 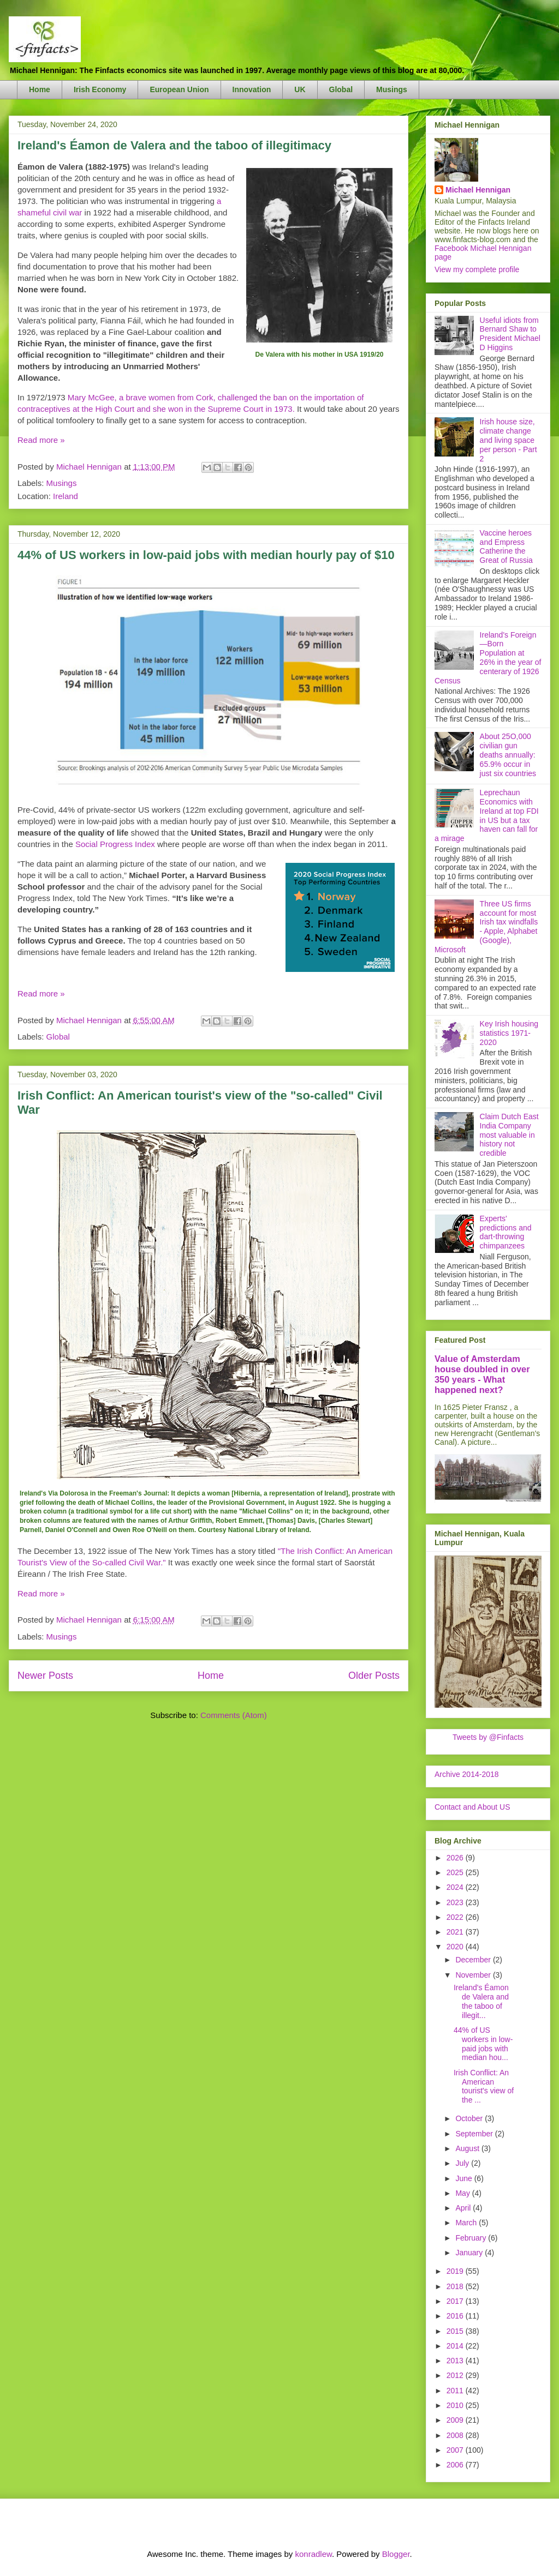 What do you see at coordinates (456, 1887) in the screenshot?
I see `2024` at bounding box center [456, 1887].